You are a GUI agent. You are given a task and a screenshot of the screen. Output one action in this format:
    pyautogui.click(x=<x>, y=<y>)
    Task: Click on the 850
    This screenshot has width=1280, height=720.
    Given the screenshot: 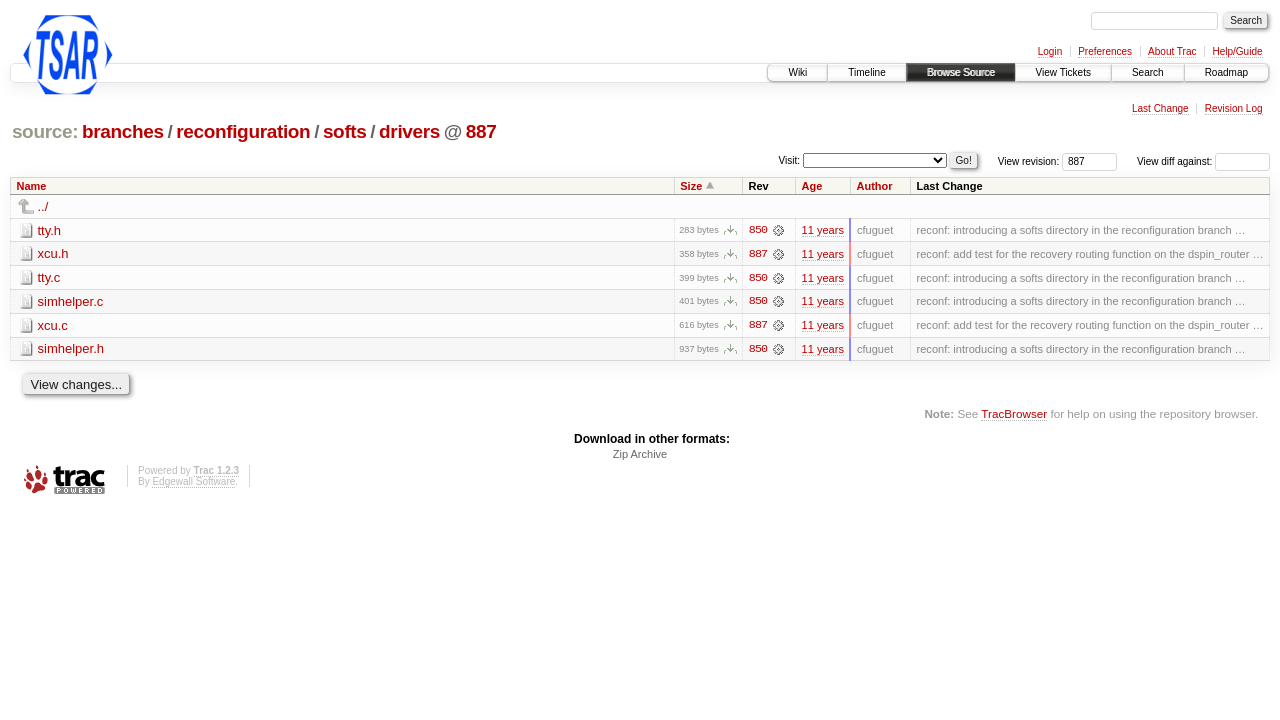 What is the action you would take?
    pyautogui.click(x=758, y=230)
    